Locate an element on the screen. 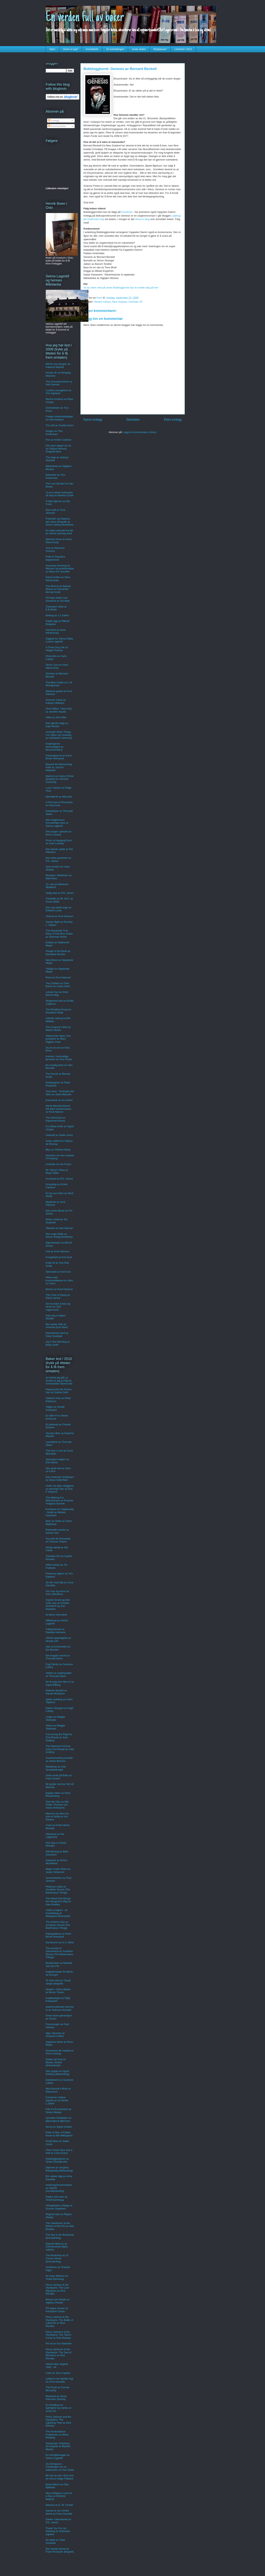 The width and height of the screenshot is (265, 2576). Sult av Knut Hamsun is located at coordinates (57, 1251).